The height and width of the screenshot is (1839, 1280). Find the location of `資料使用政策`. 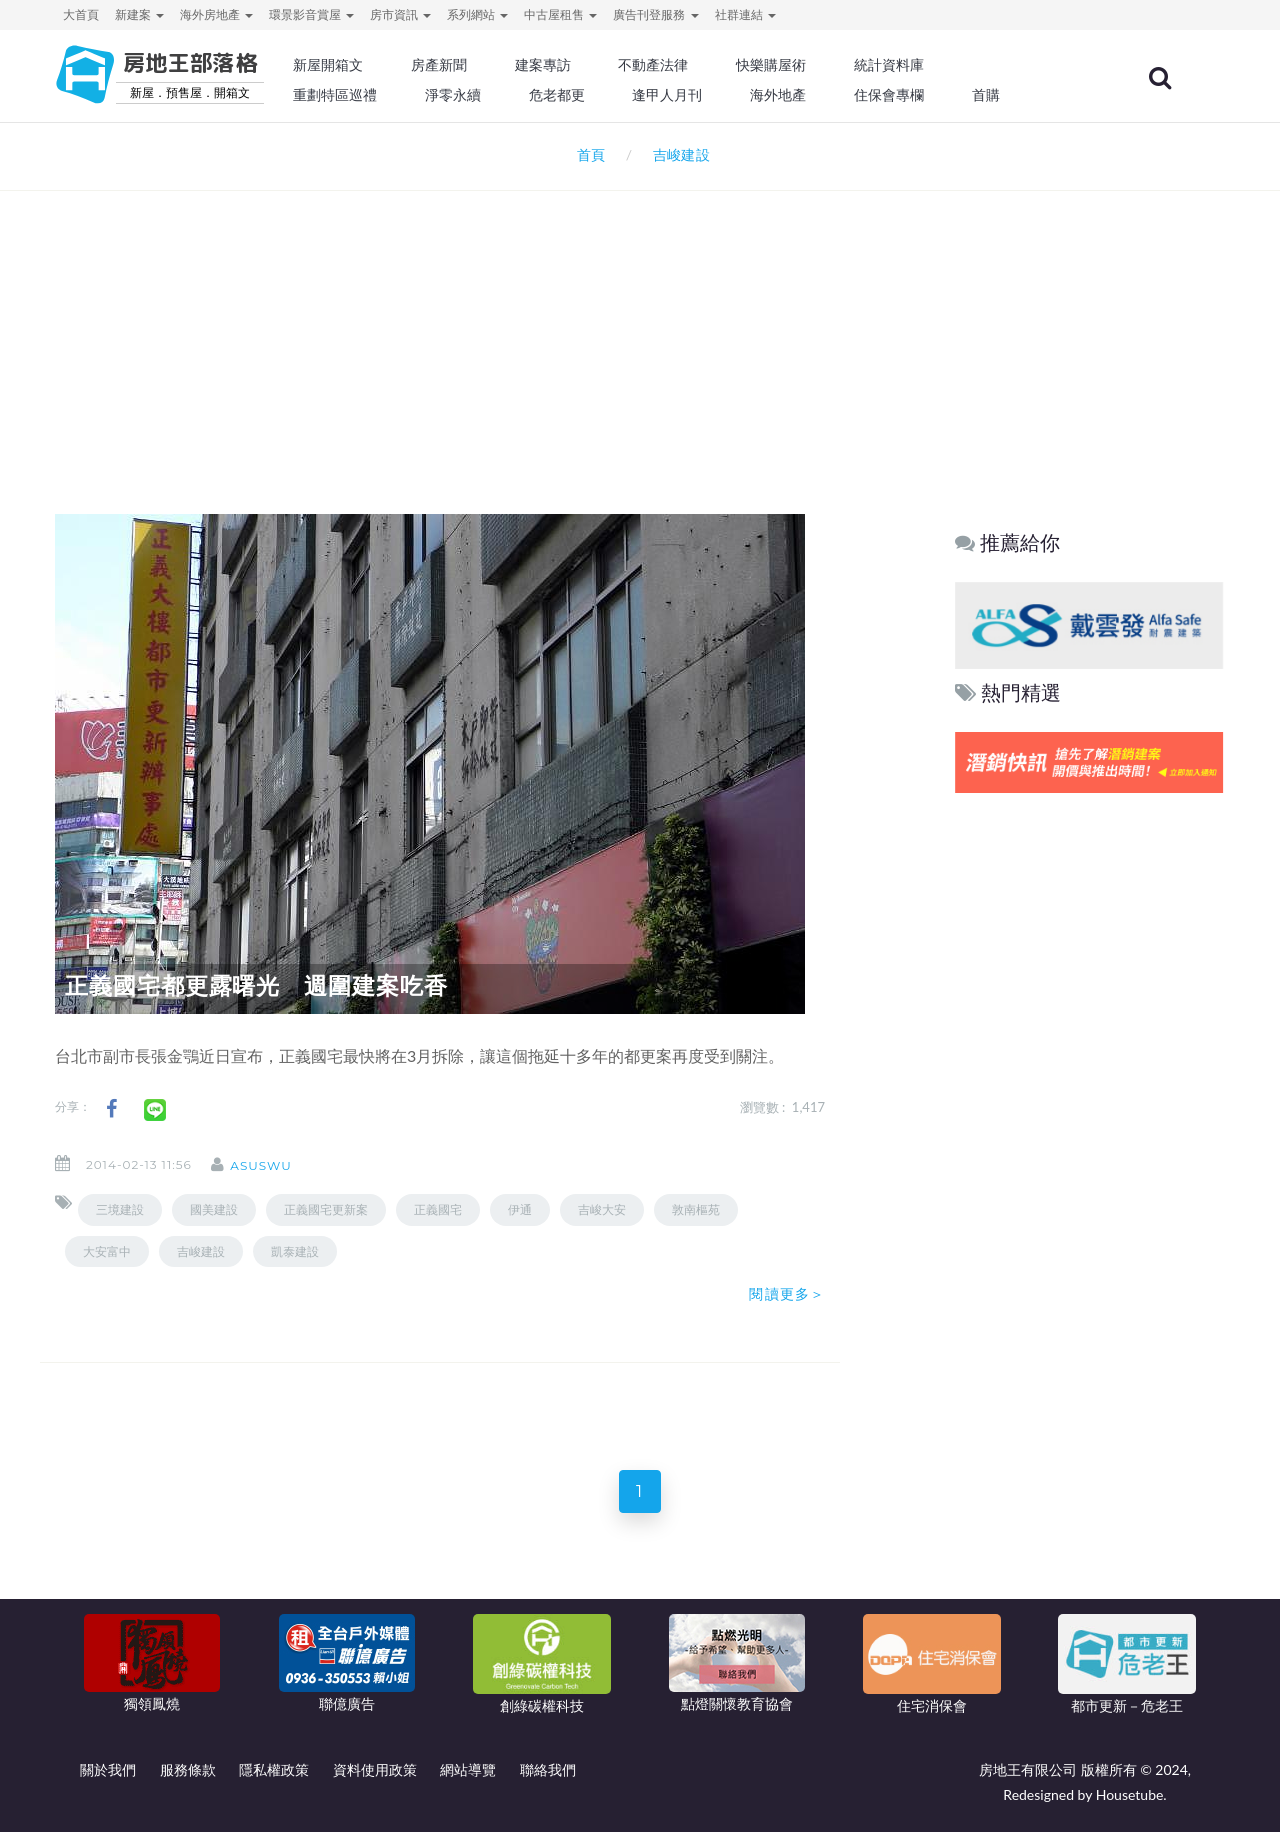

資料使用政策 is located at coordinates (375, 1776).